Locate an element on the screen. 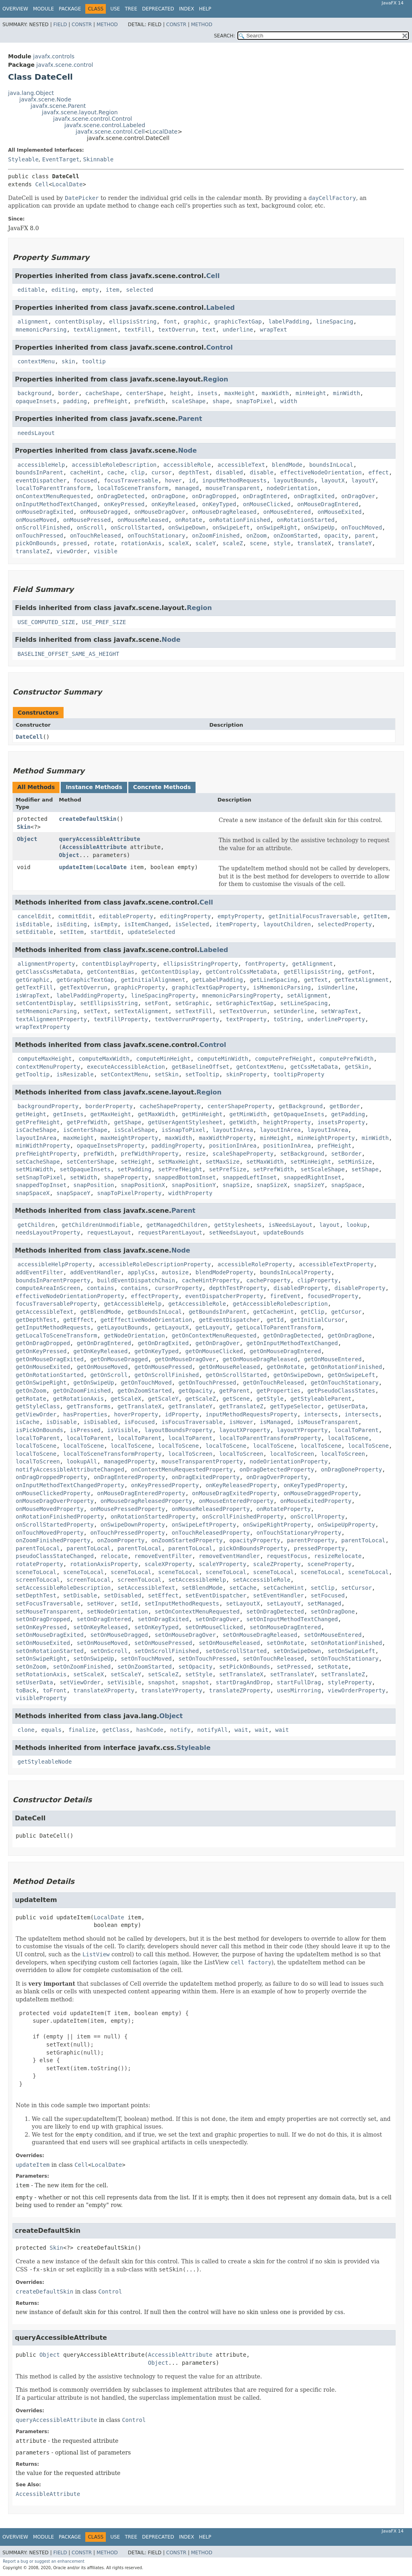  getScaleZ is located at coordinates (200, 1398).